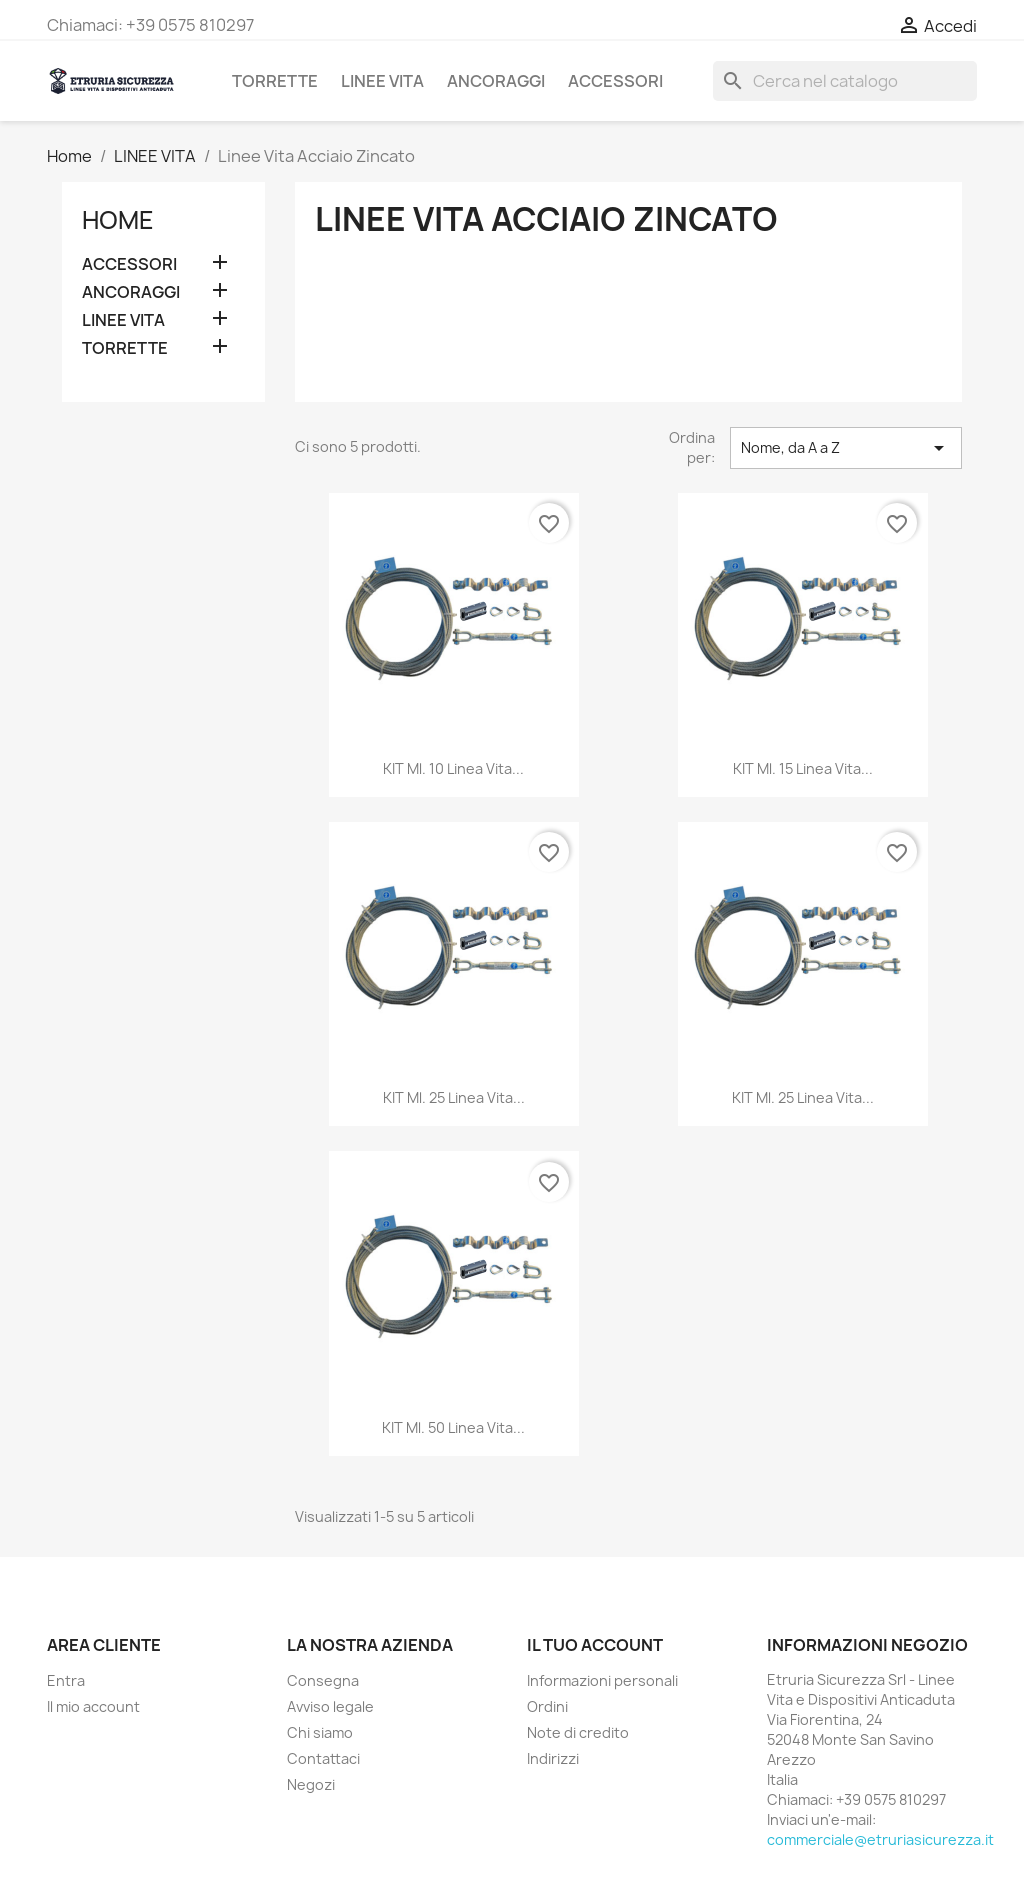  I want to click on Note di credito, so click(578, 1732).